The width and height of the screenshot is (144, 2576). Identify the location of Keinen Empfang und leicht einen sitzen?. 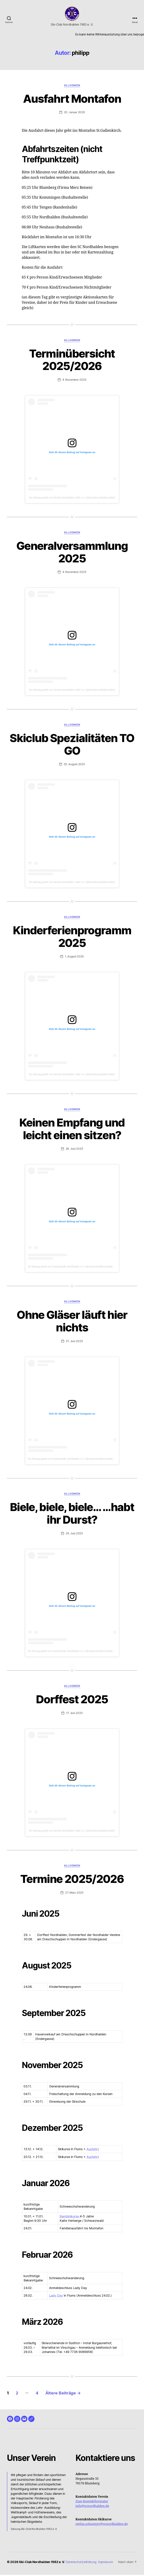
(72, 1130).